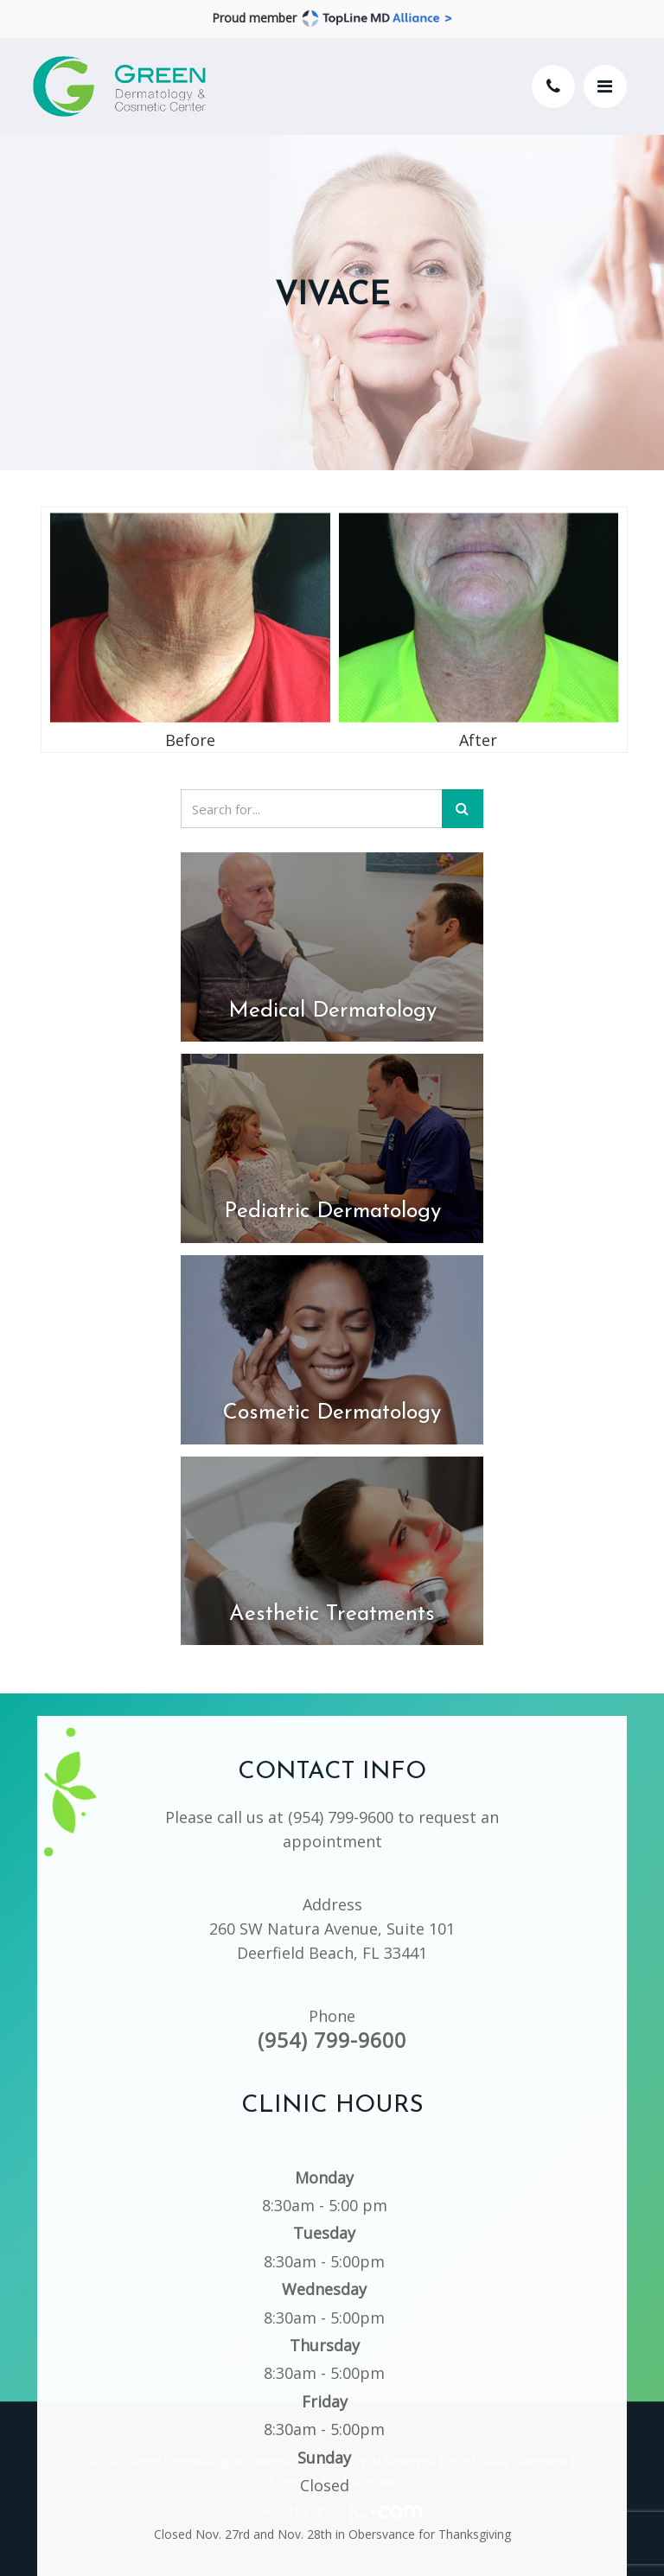 This screenshot has width=664, height=2576. I want to click on (954) 799-9600, so click(340, 1798).